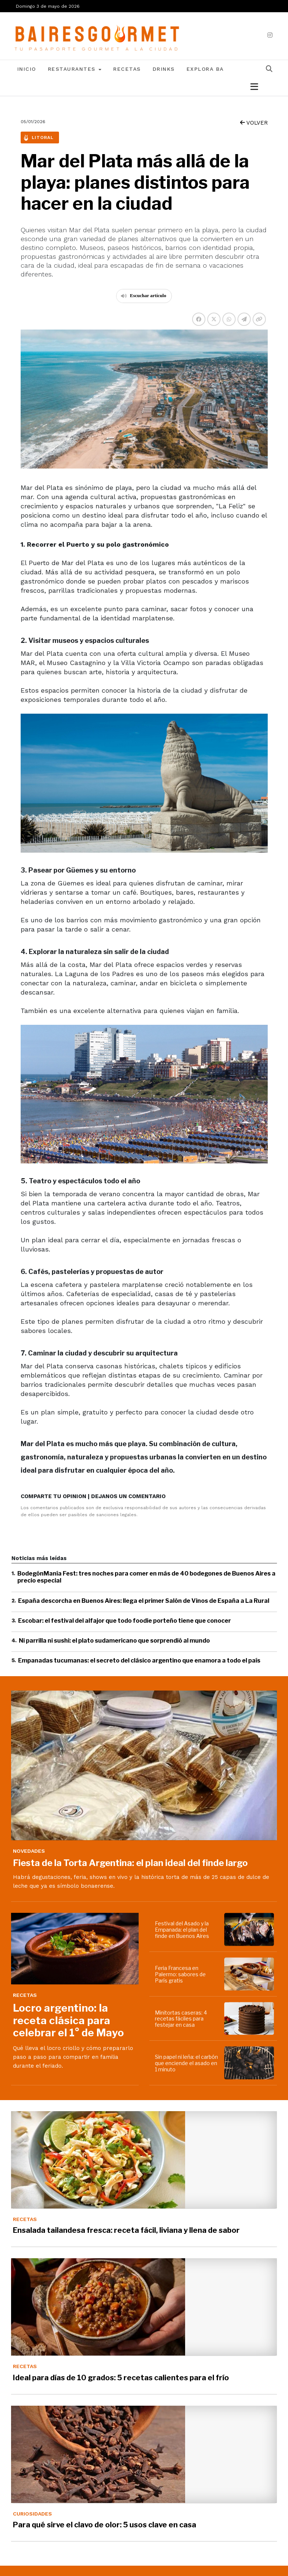 The width and height of the screenshot is (288, 2576). Describe the element at coordinates (250, 1974) in the screenshot. I see `[Feria Francesa en Palermo: sabores de París gratis]` at that location.